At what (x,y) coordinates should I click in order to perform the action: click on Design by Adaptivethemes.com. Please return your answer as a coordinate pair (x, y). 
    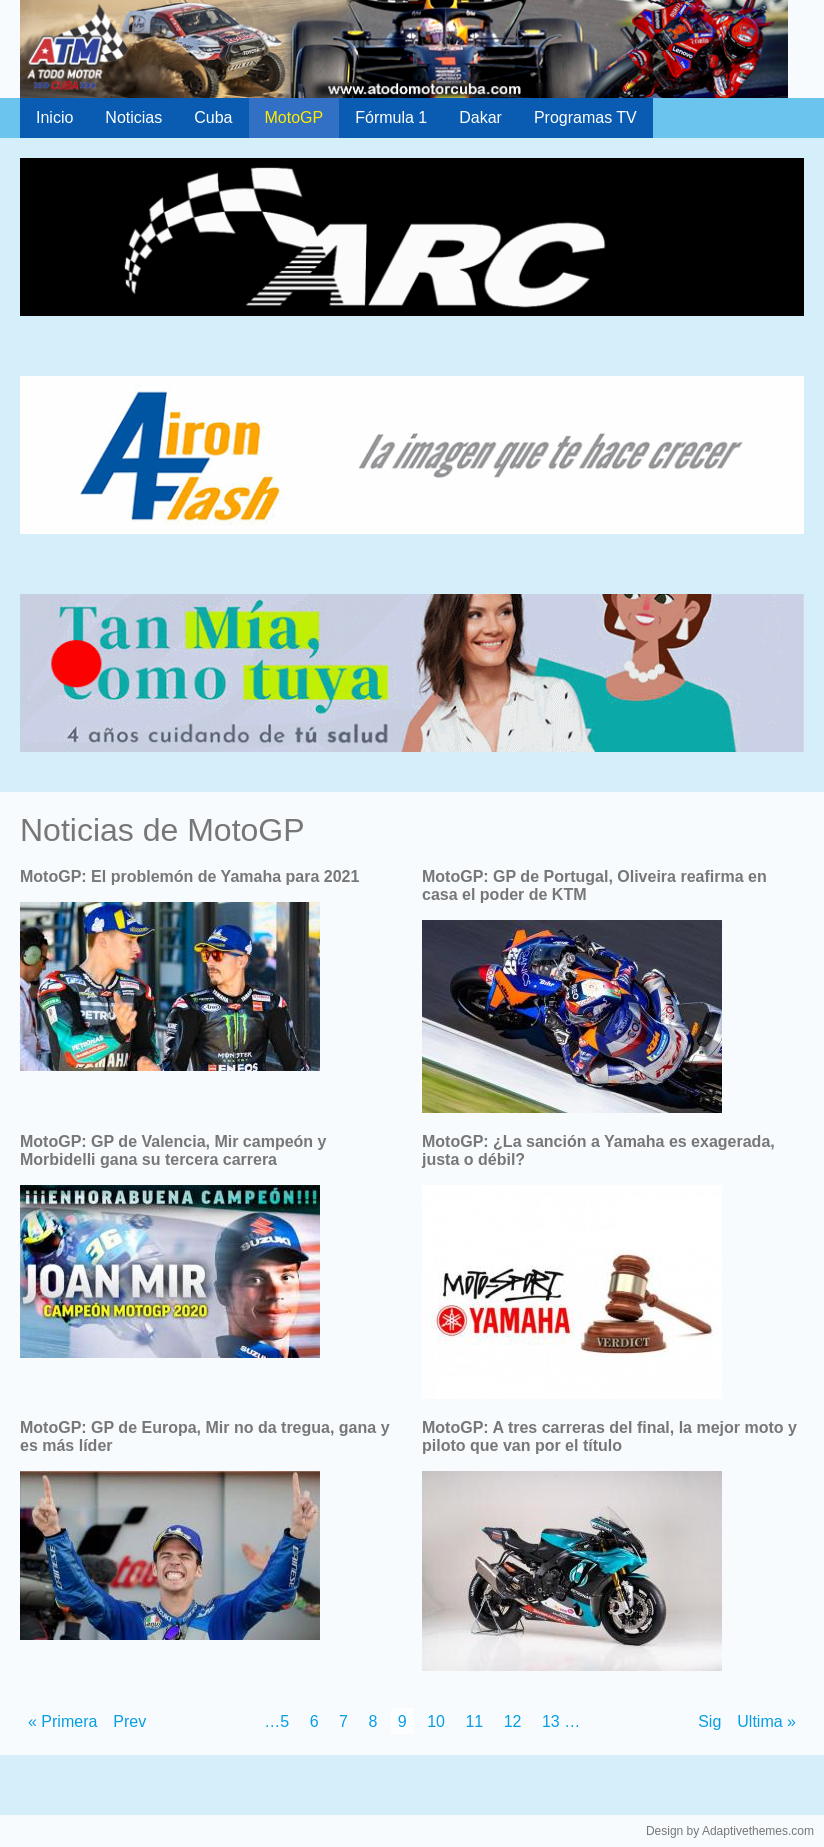
    Looking at the image, I should click on (730, 1831).